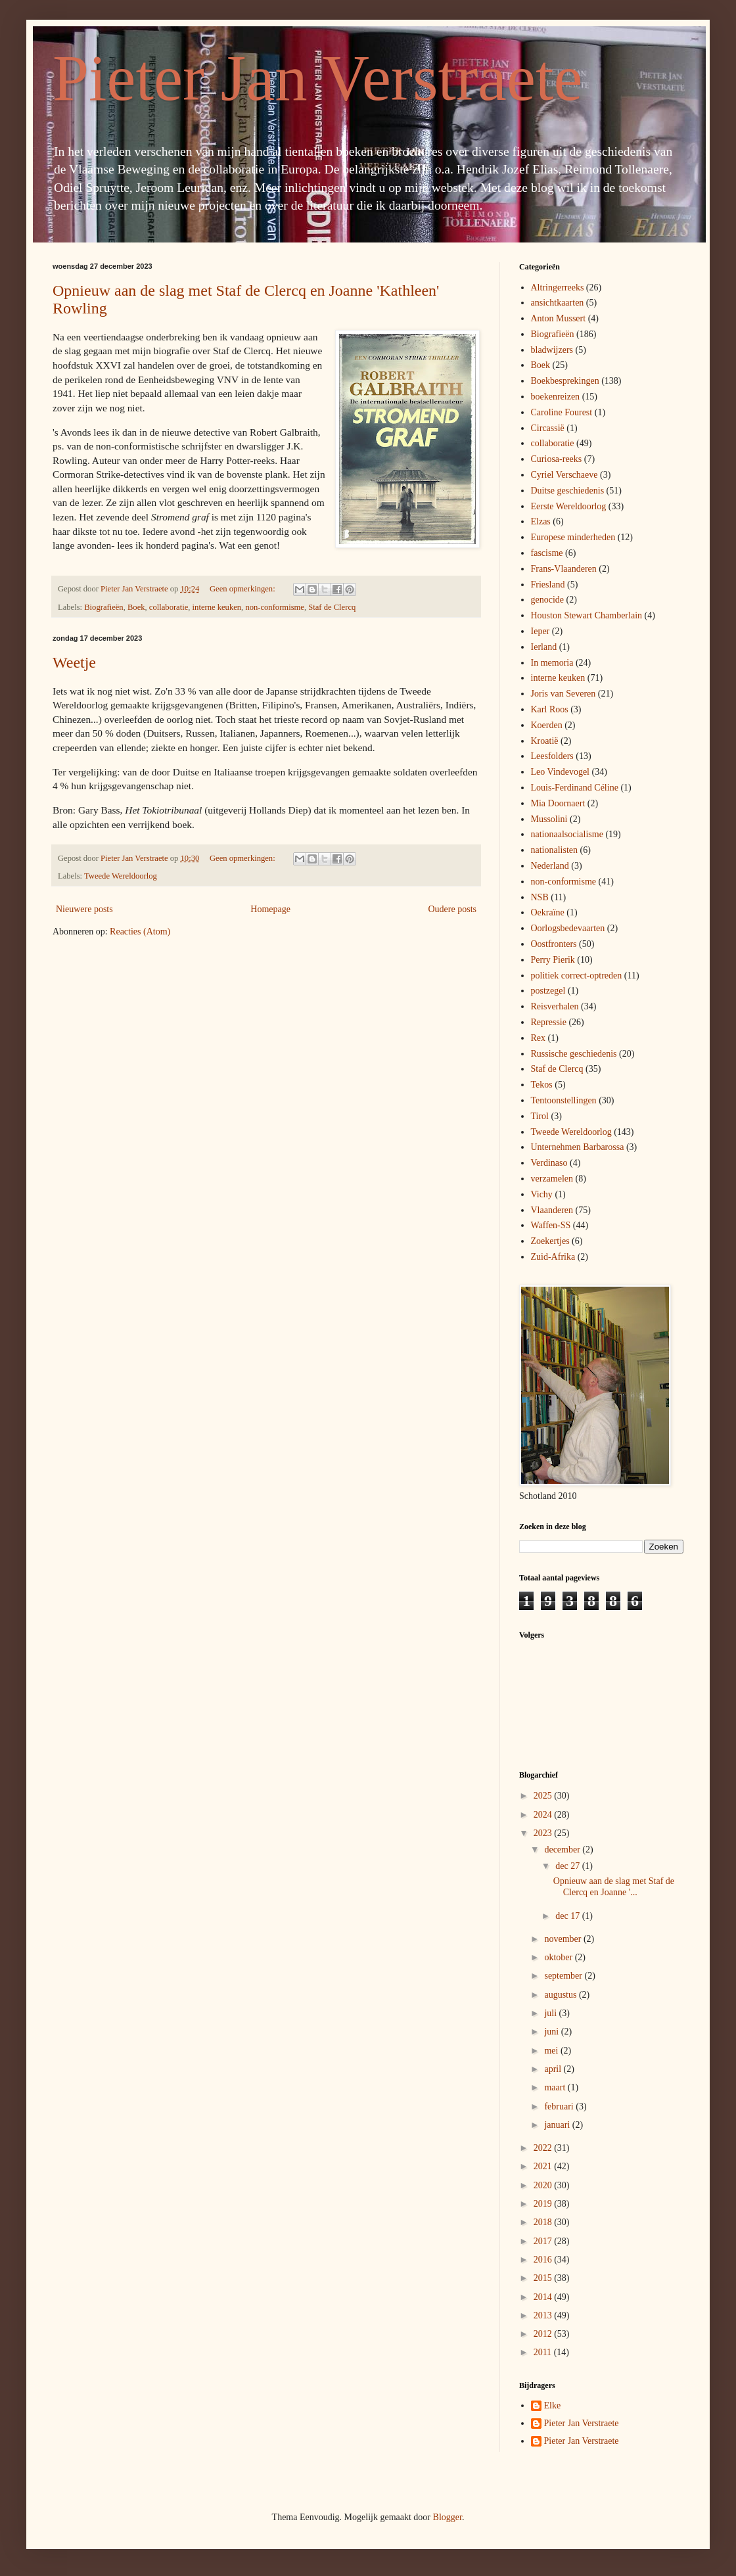  I want to click on Oostfronters, so click(554, 944).